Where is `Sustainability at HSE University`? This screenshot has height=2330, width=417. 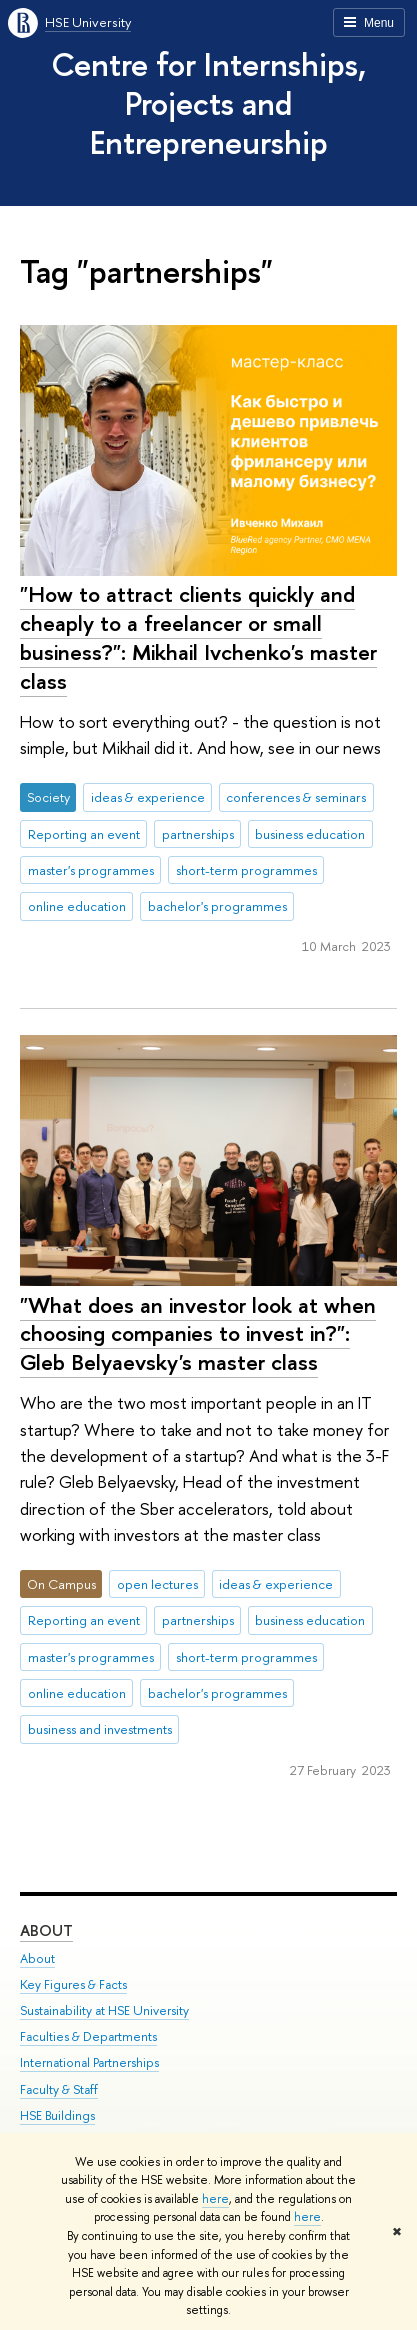 Sustainability at HSE University is located at coordinates (104, 2010).